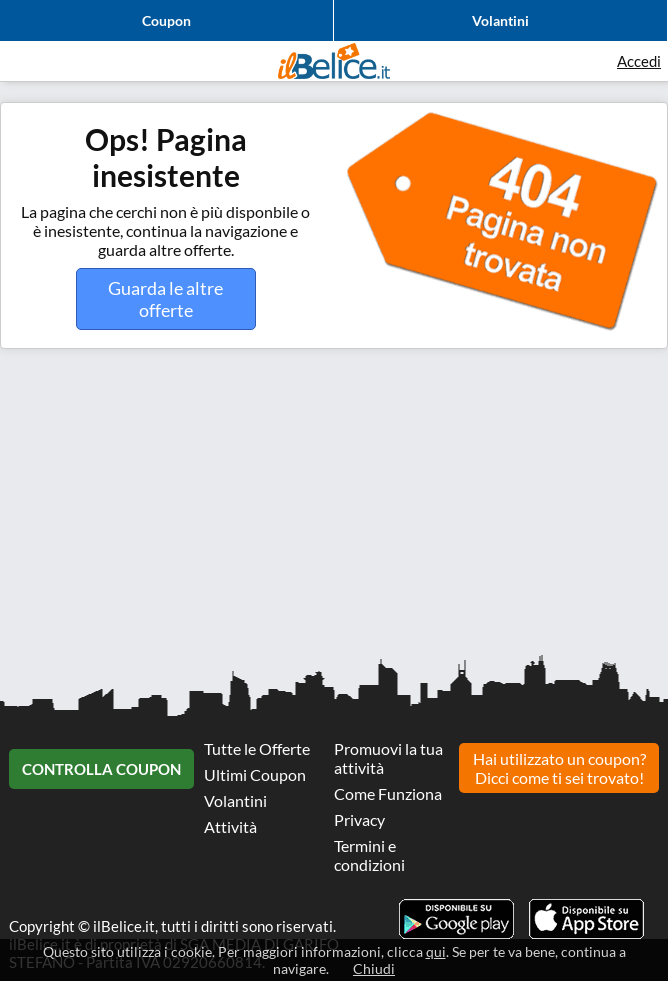 The height and width of the screenshot is (981, 668). Describe the element at coordinates (639, 61) in the screenshot. I see `Accedi` at that location.